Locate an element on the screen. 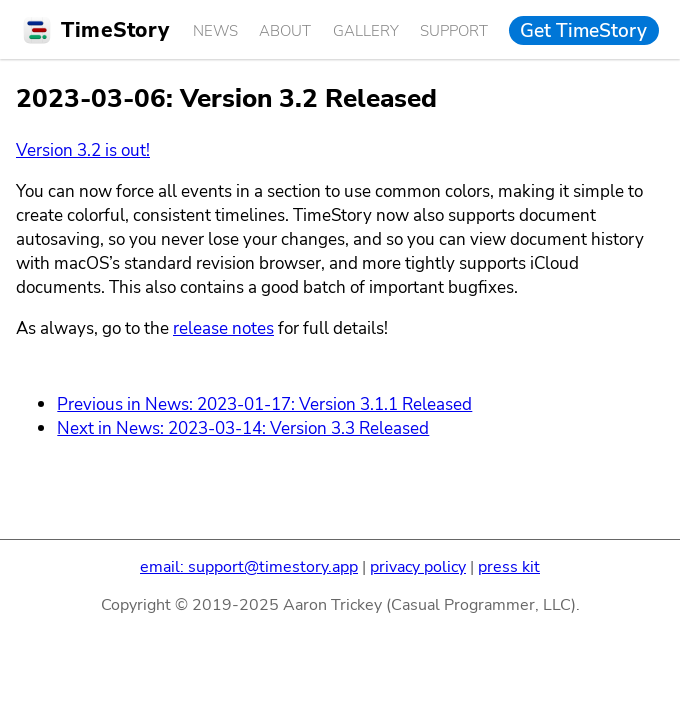  Next in News: 2023-03-14: Version 3.3 Released is located at coordinates (243, 428).